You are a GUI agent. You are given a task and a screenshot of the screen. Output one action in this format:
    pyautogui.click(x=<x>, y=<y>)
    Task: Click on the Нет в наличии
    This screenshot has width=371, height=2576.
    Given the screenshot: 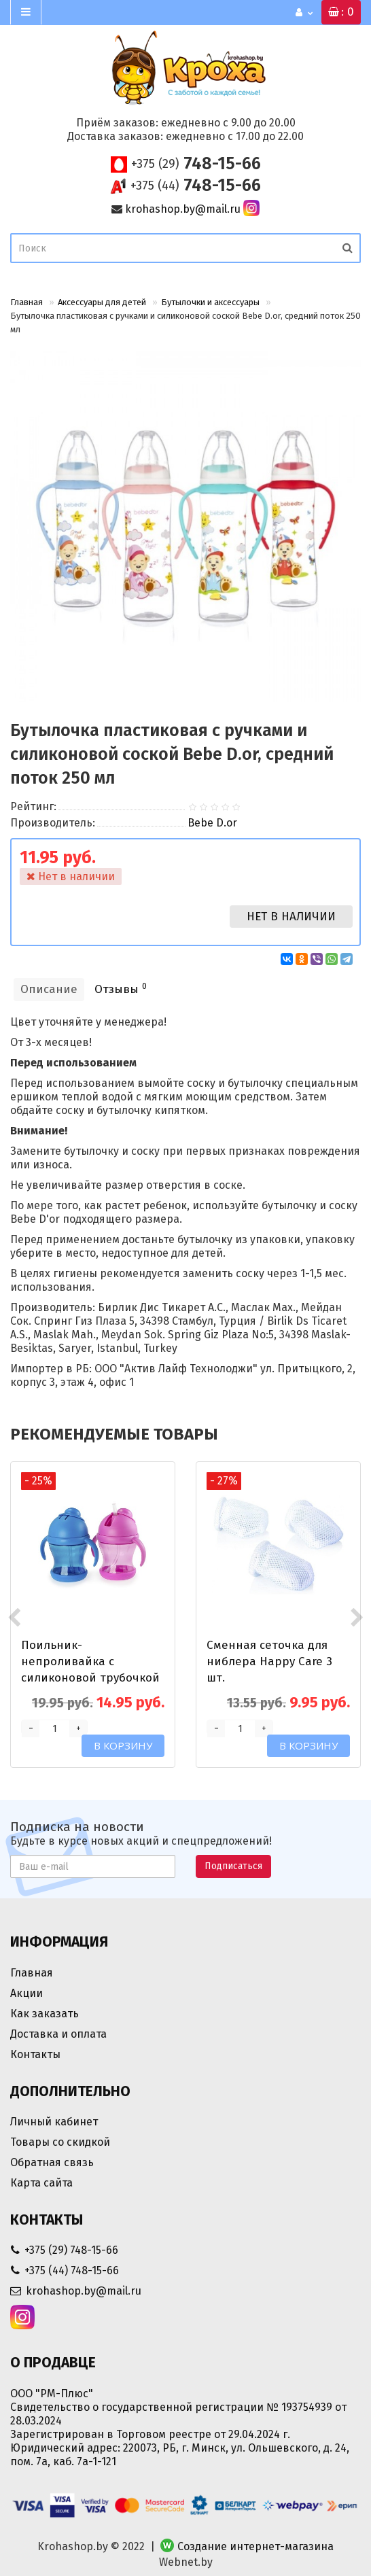 What is the action you would take?
    pyautogui.click(x=291, y=916)
    